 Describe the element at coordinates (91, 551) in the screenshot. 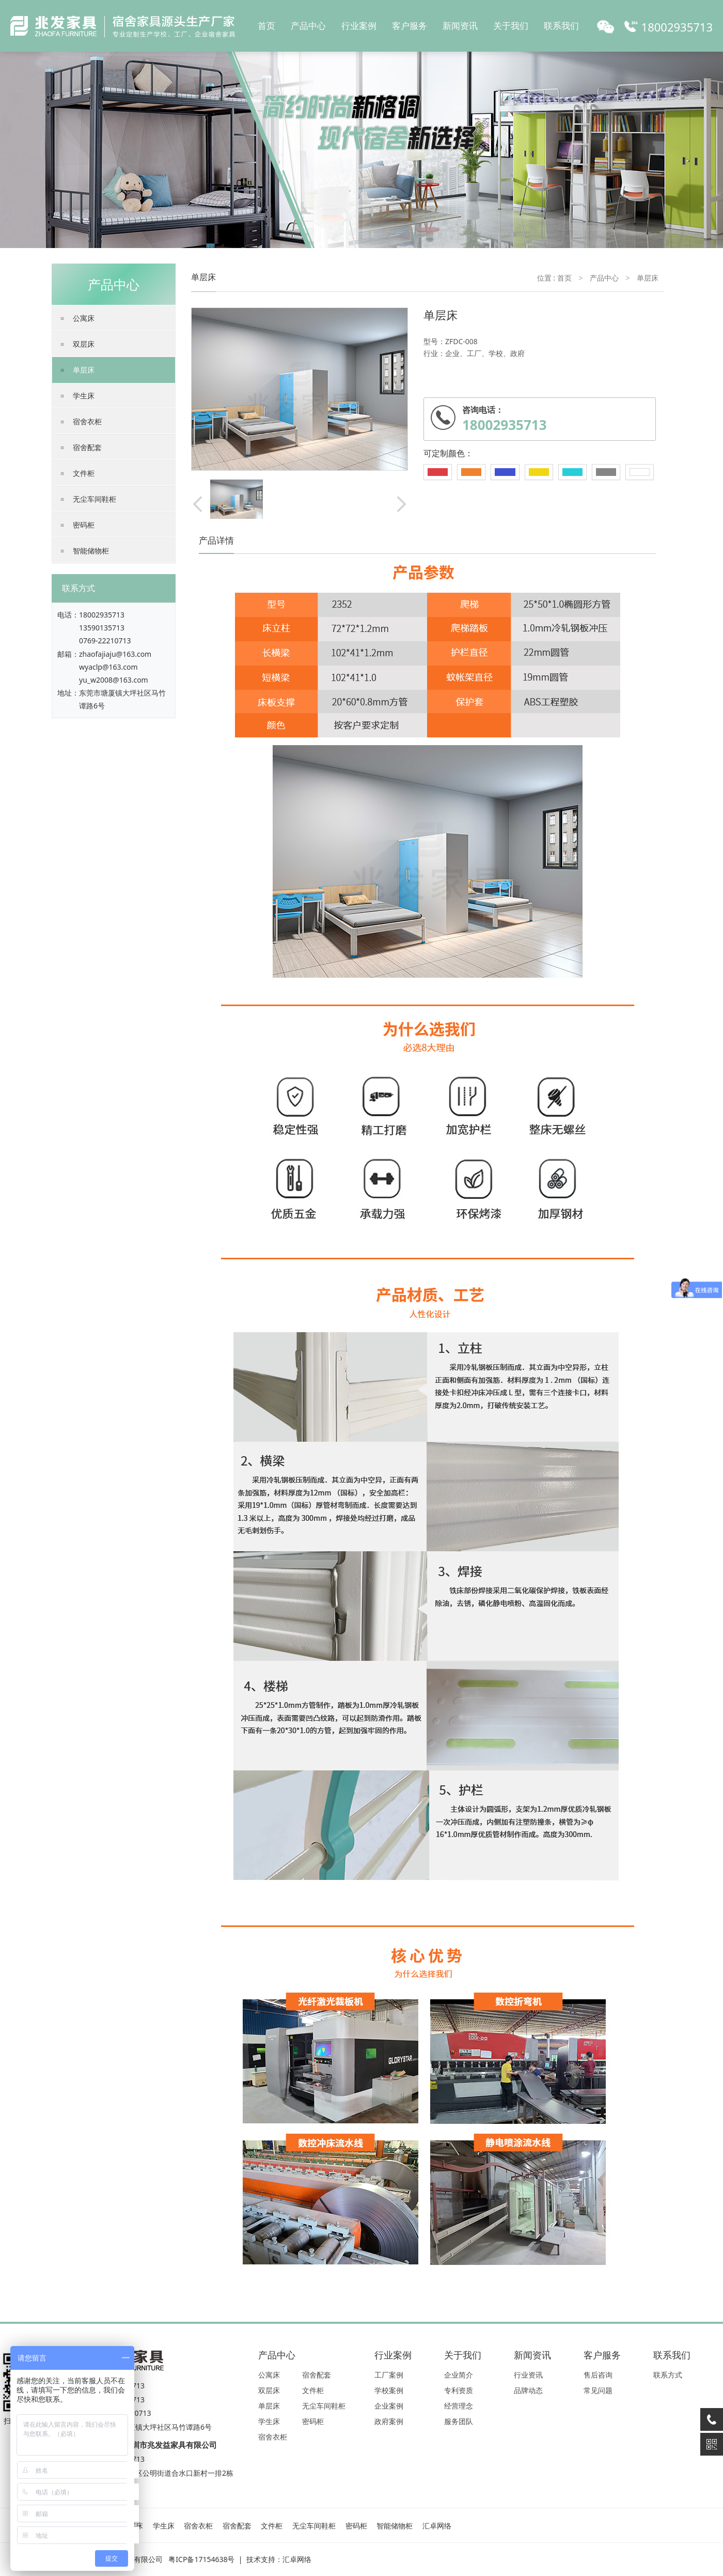

I see `智能储物柜` at that location.